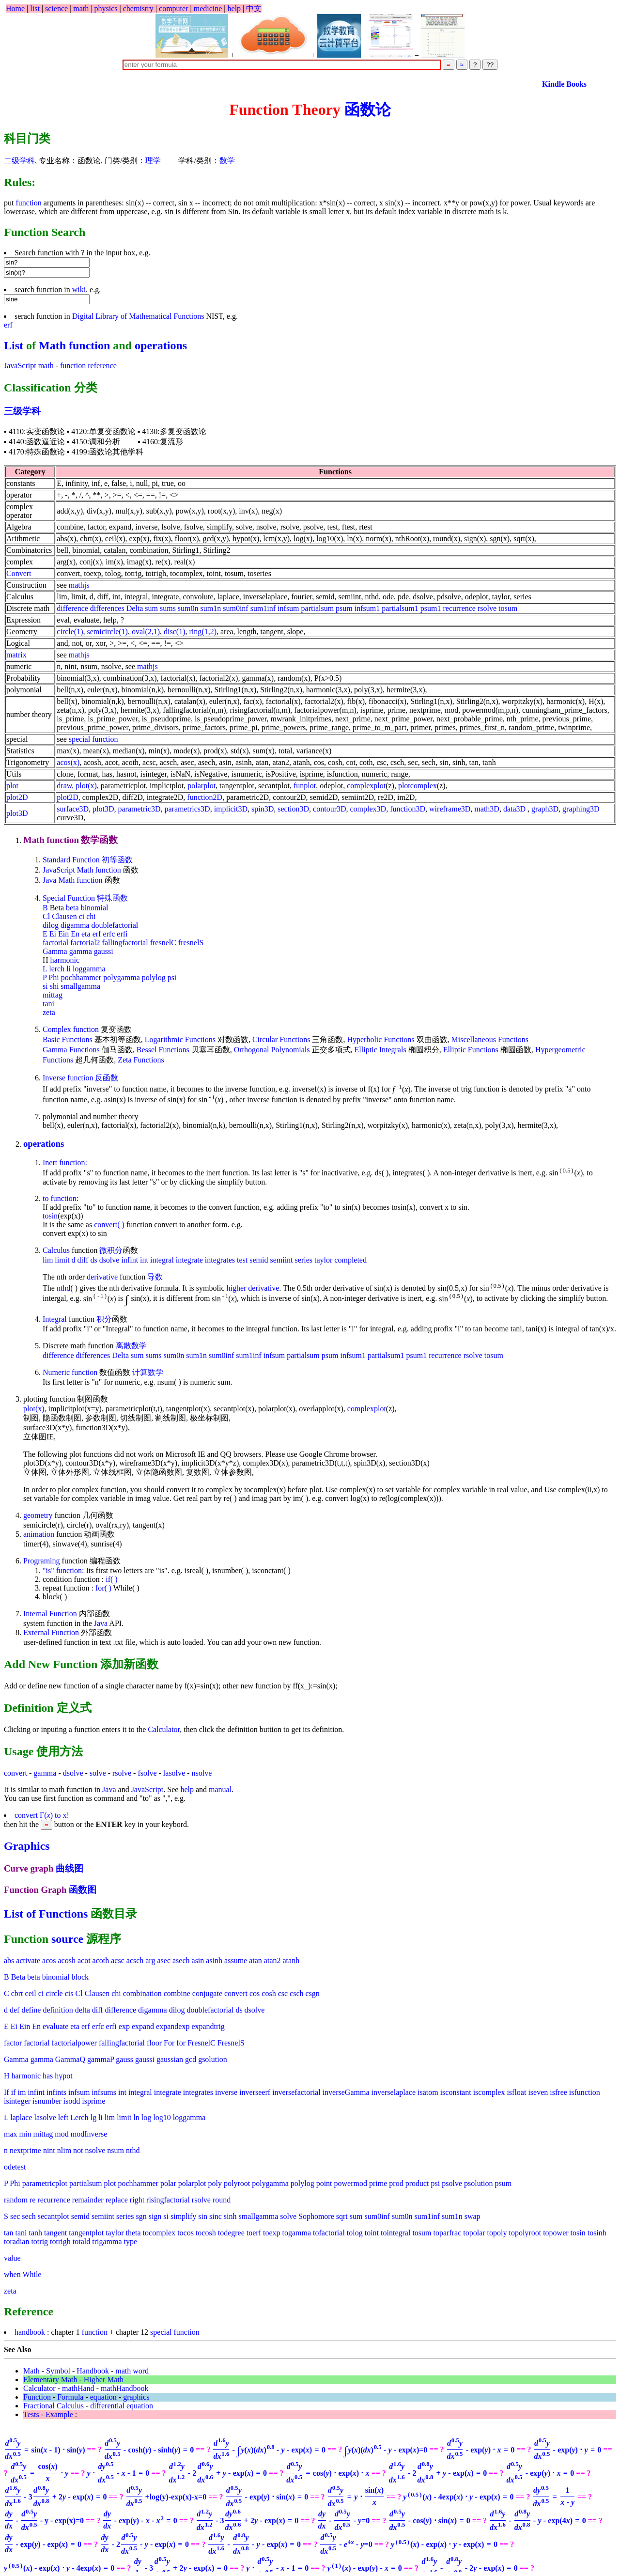 This screenshot has height=2576, width=620. What do you see at coordinates (68, 969) in the screenshot?
I see `li` at bounding box center [68, 969].